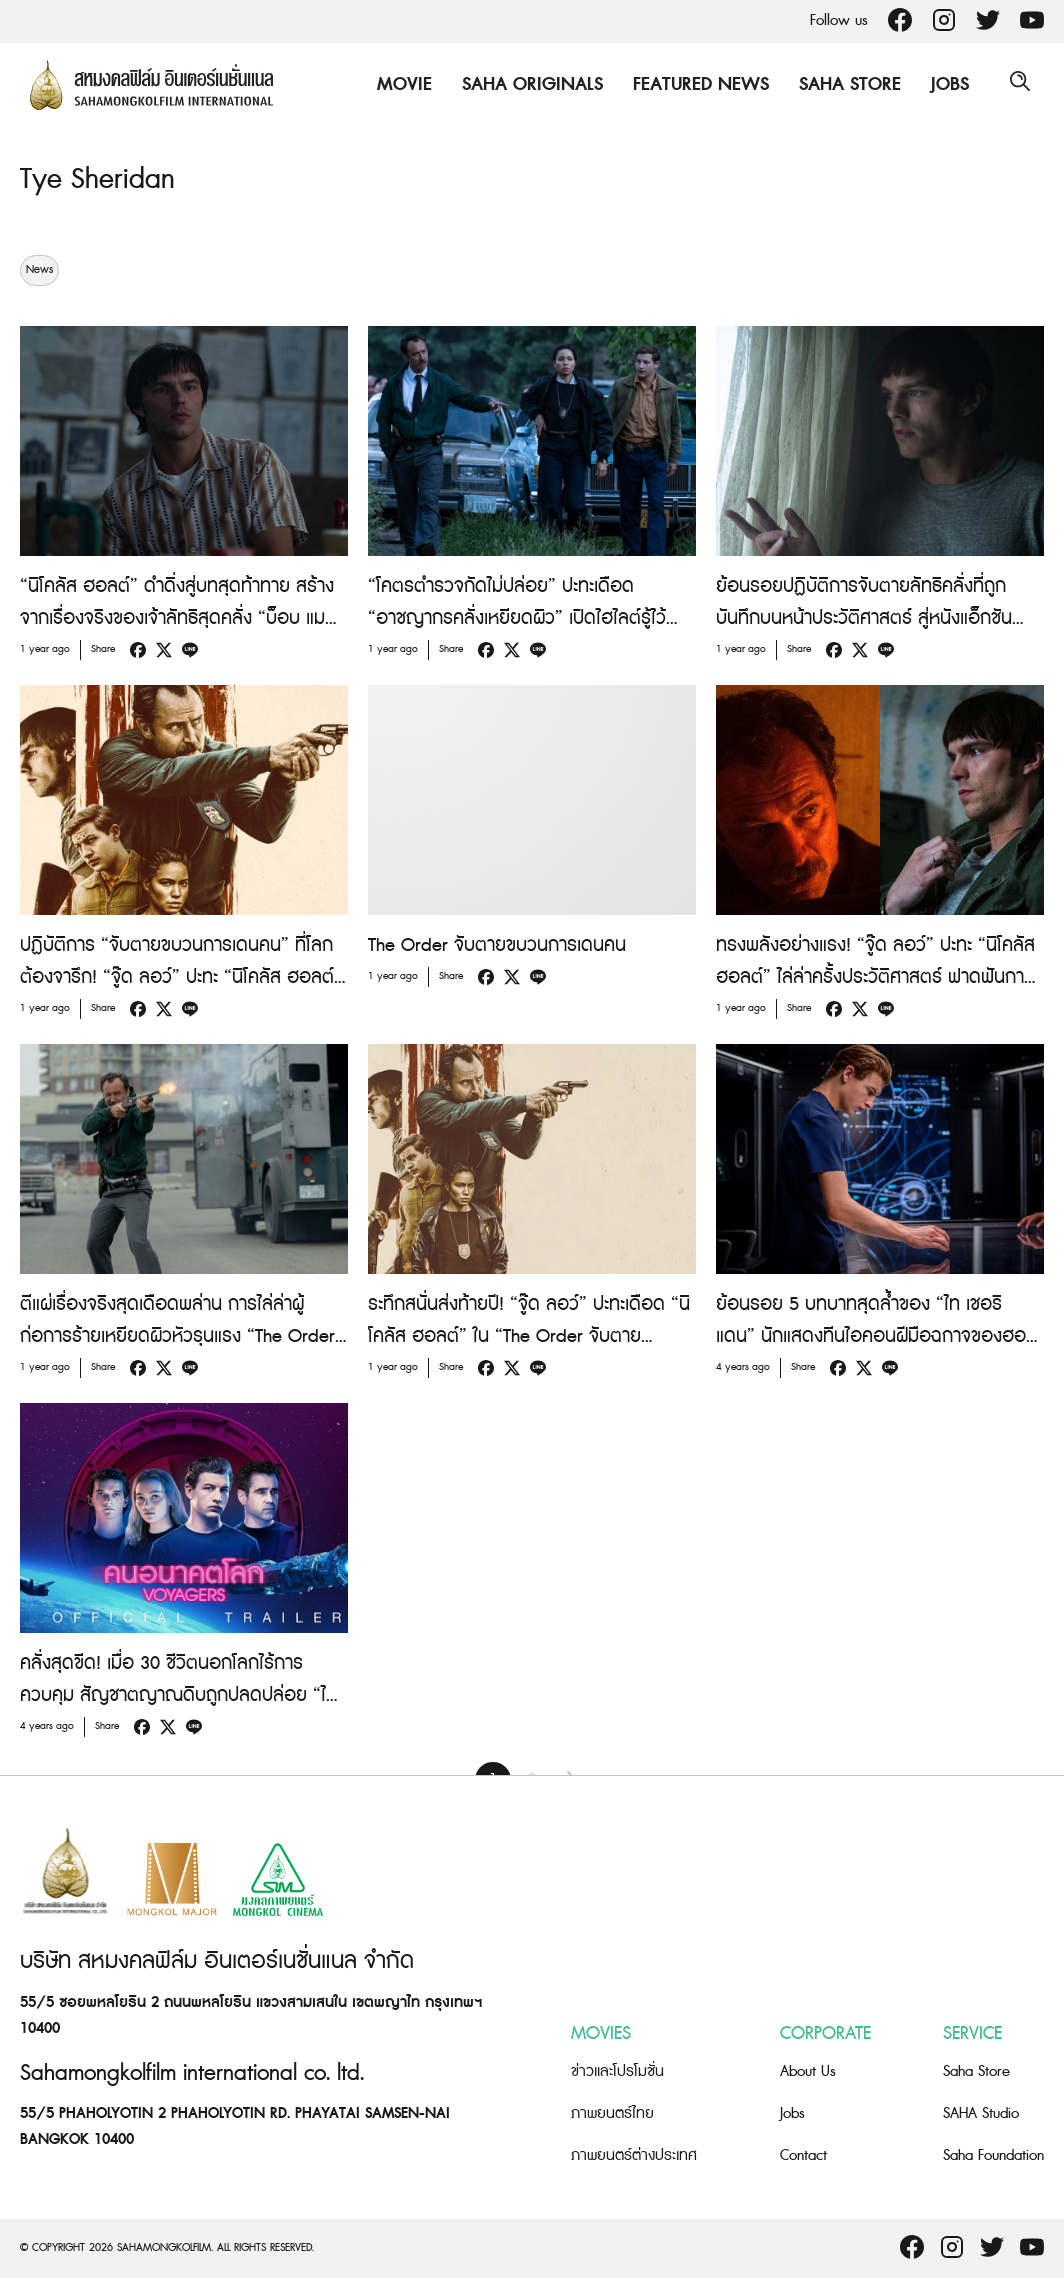 The image size is (1064, 2278). Describe the element at coordinates (39, 270) in the screenshot. I see `News` at that location.